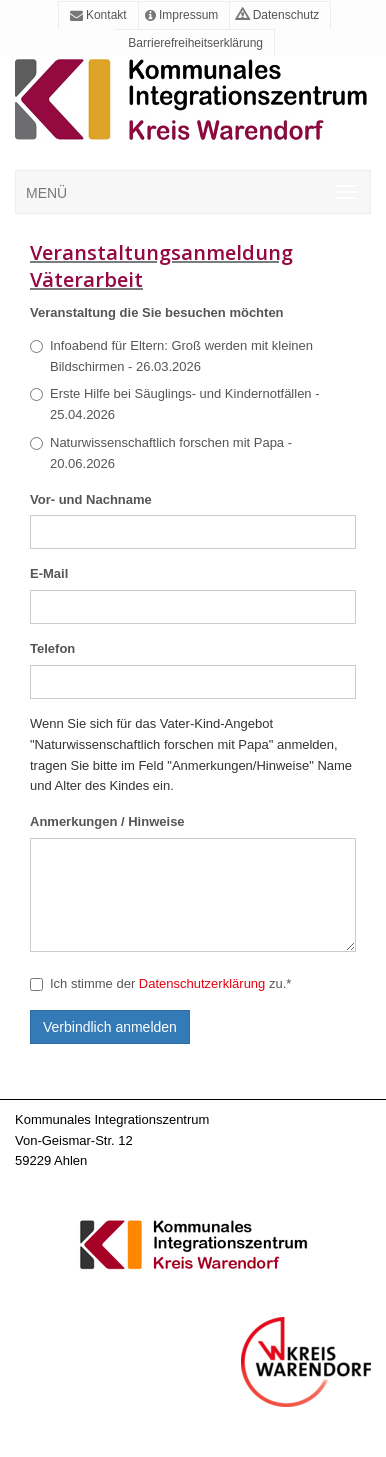  I want to click on Veranstaltung die Sie besuchen möchten, so click(157, 312).